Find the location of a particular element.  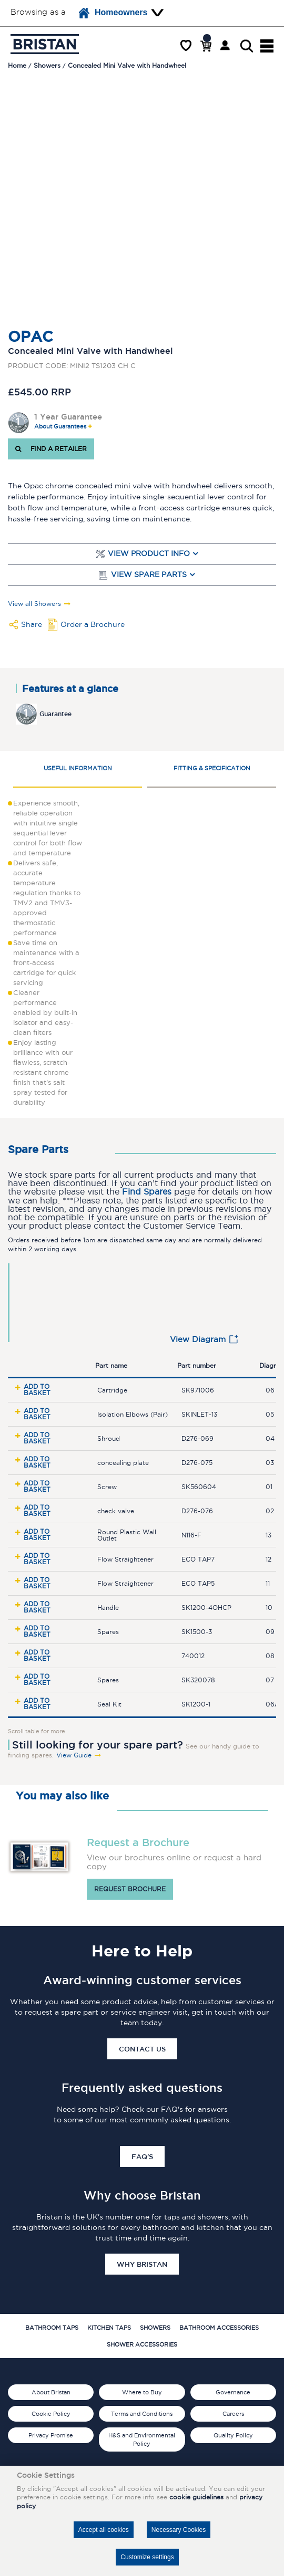

Add to basket is located at coordinates (37, 1389).